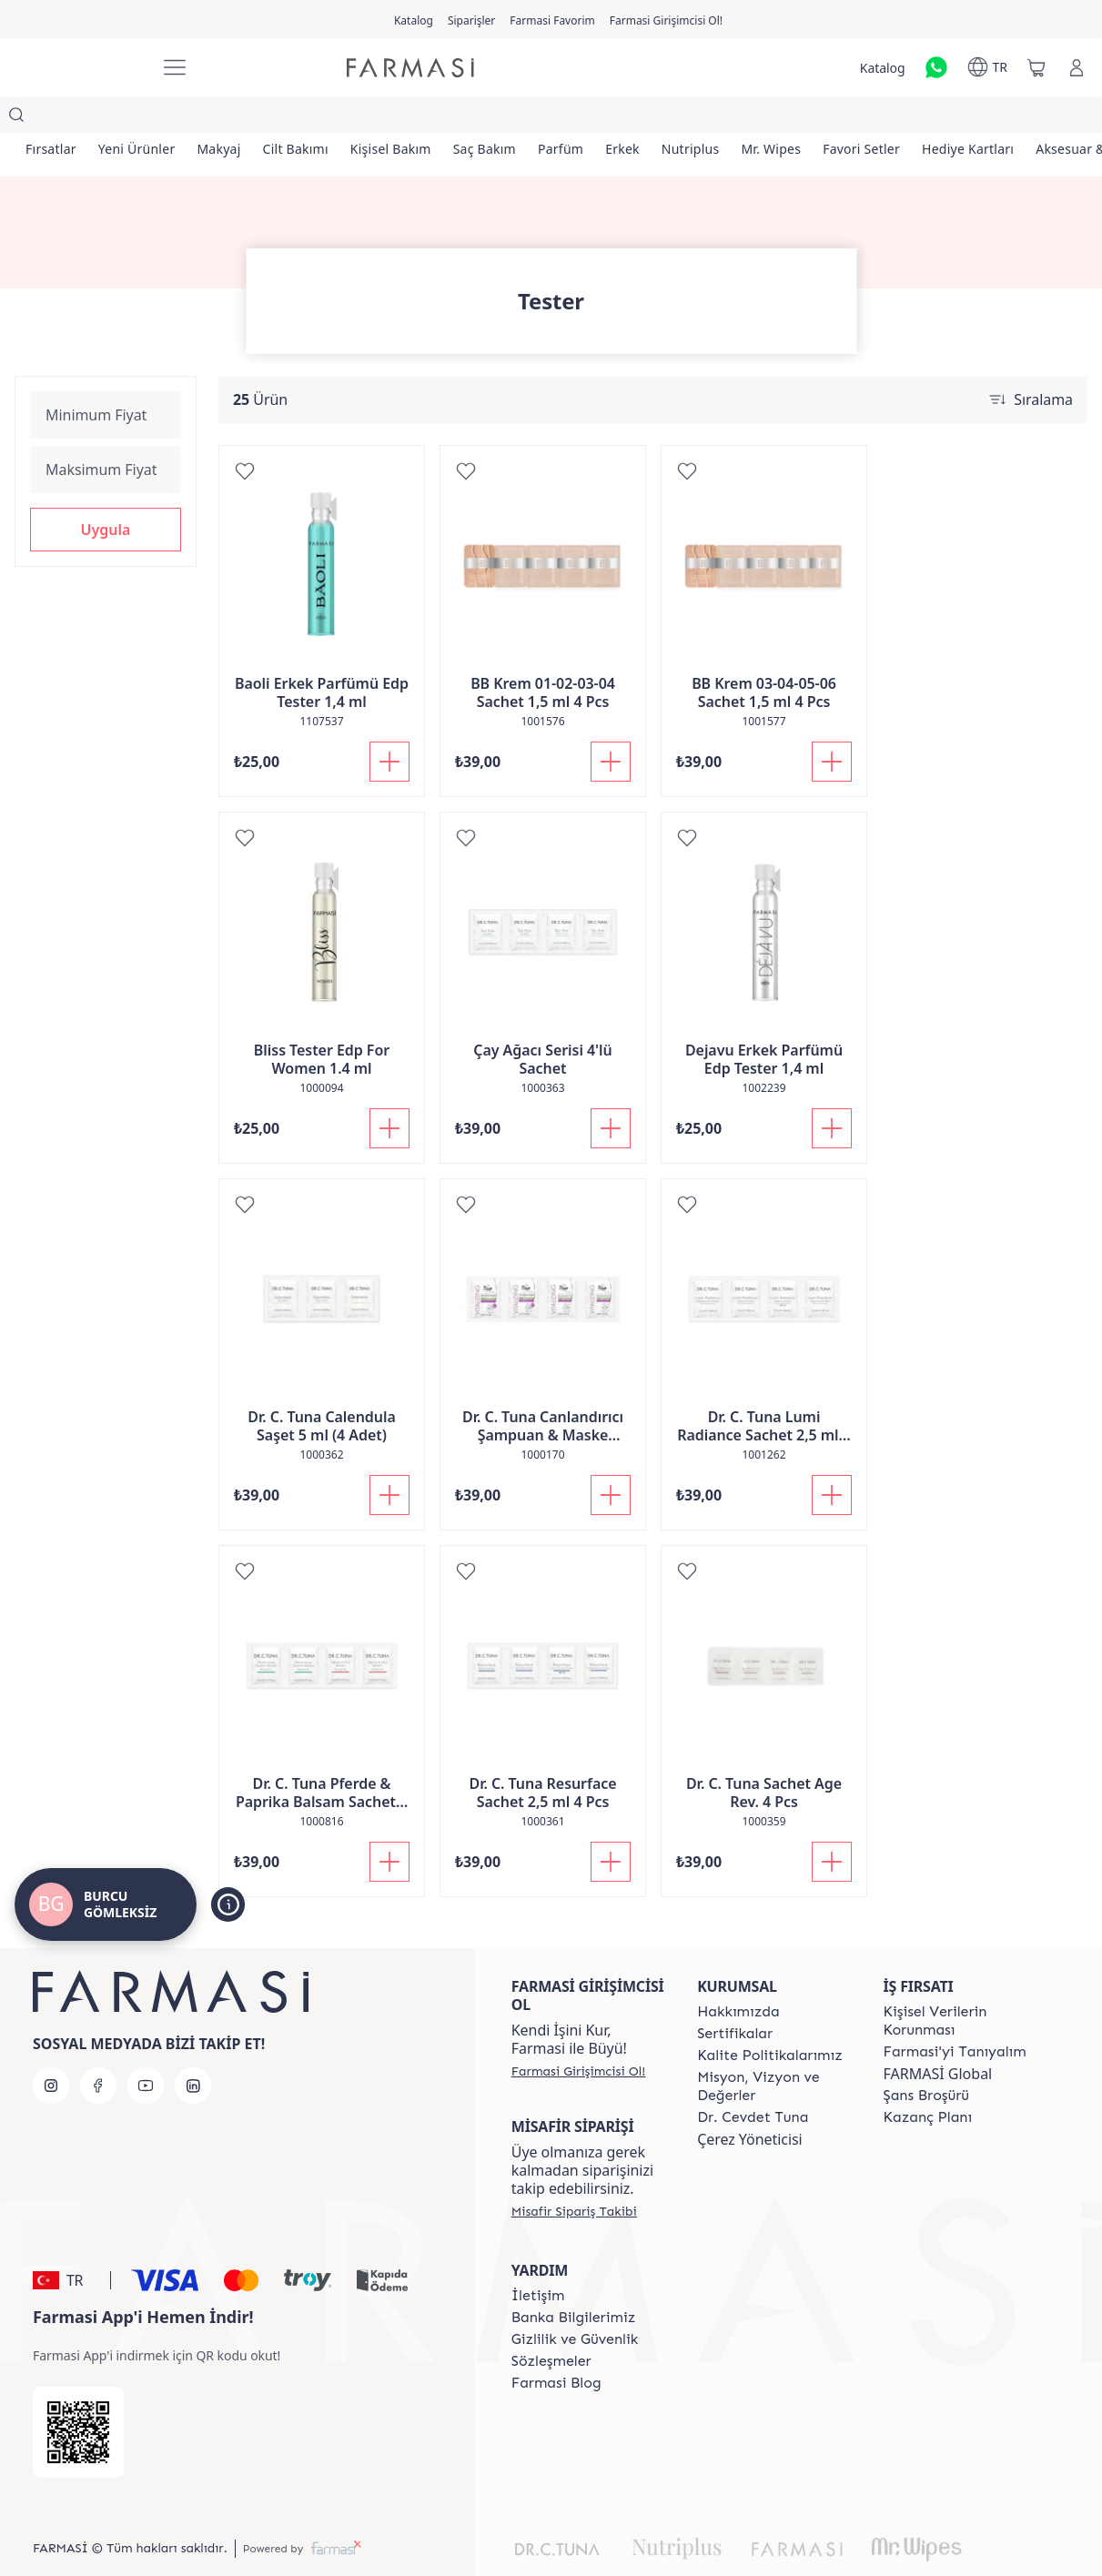 This screenshot has height=2576, width=1102. I want to click on [/girisimci-girisi/], so click(78, 67).